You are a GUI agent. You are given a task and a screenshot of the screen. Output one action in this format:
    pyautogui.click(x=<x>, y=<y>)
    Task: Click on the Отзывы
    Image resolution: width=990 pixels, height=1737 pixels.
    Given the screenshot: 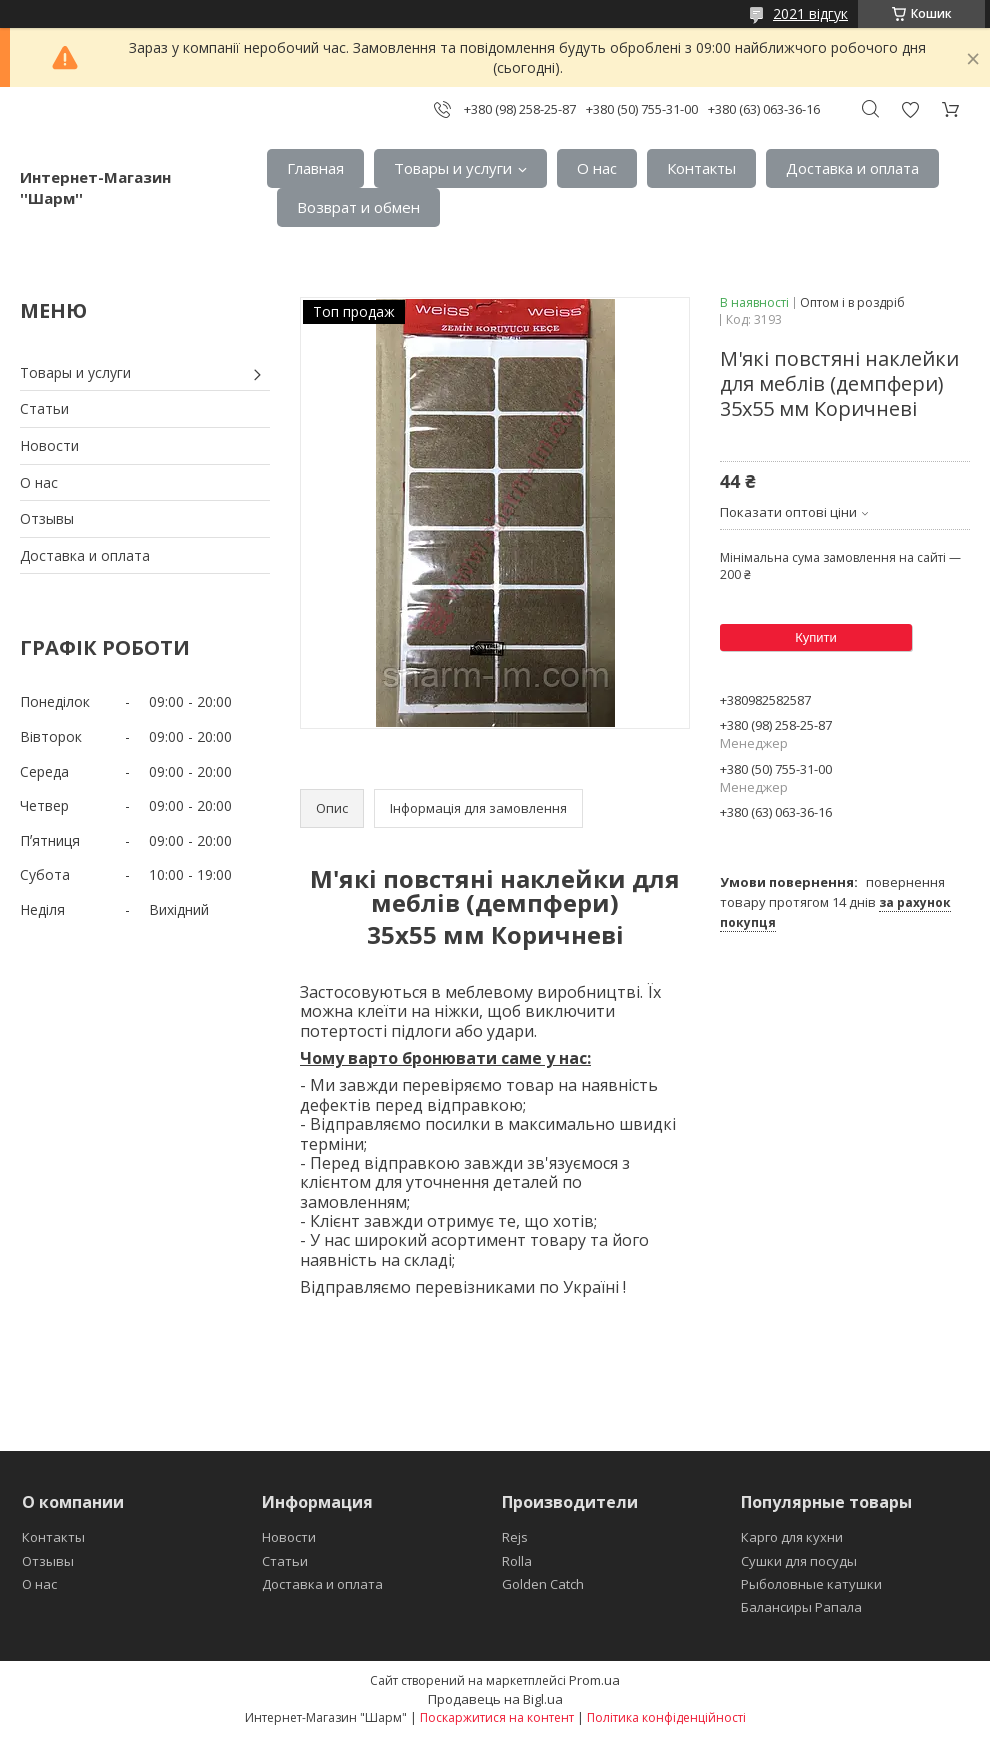 What is the action you would take?
    pyautogui.click(x=47, y=518)
    